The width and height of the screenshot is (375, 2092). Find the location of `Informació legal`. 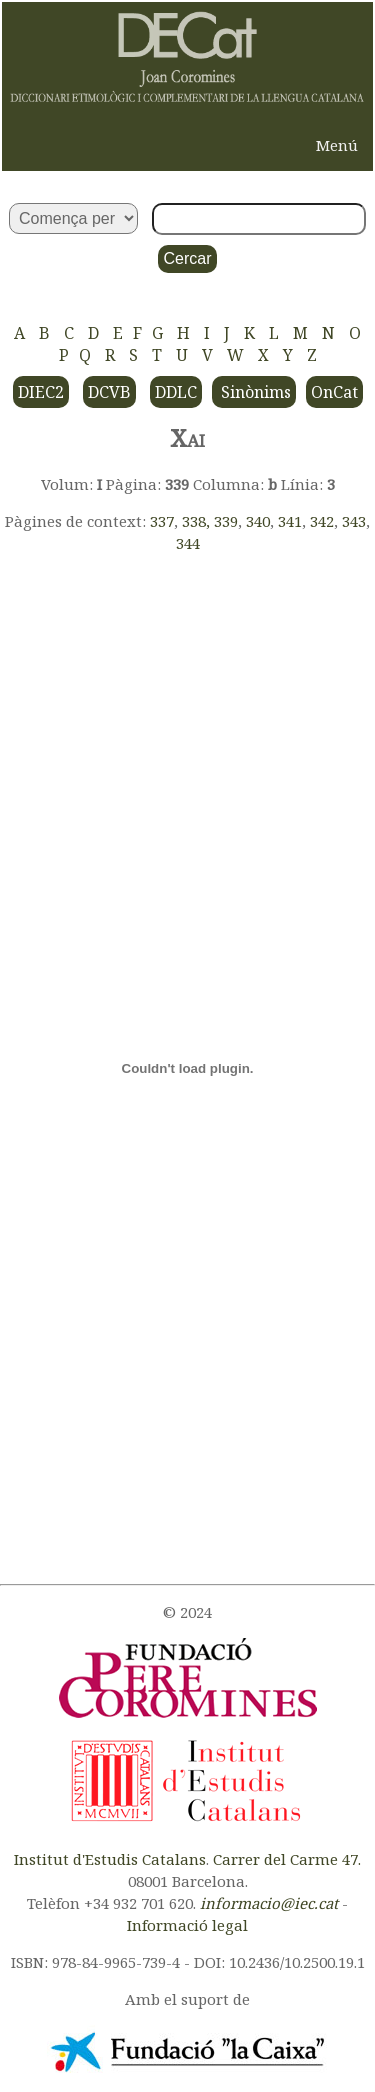

Informació legal is located at coordinates (187, 1925).